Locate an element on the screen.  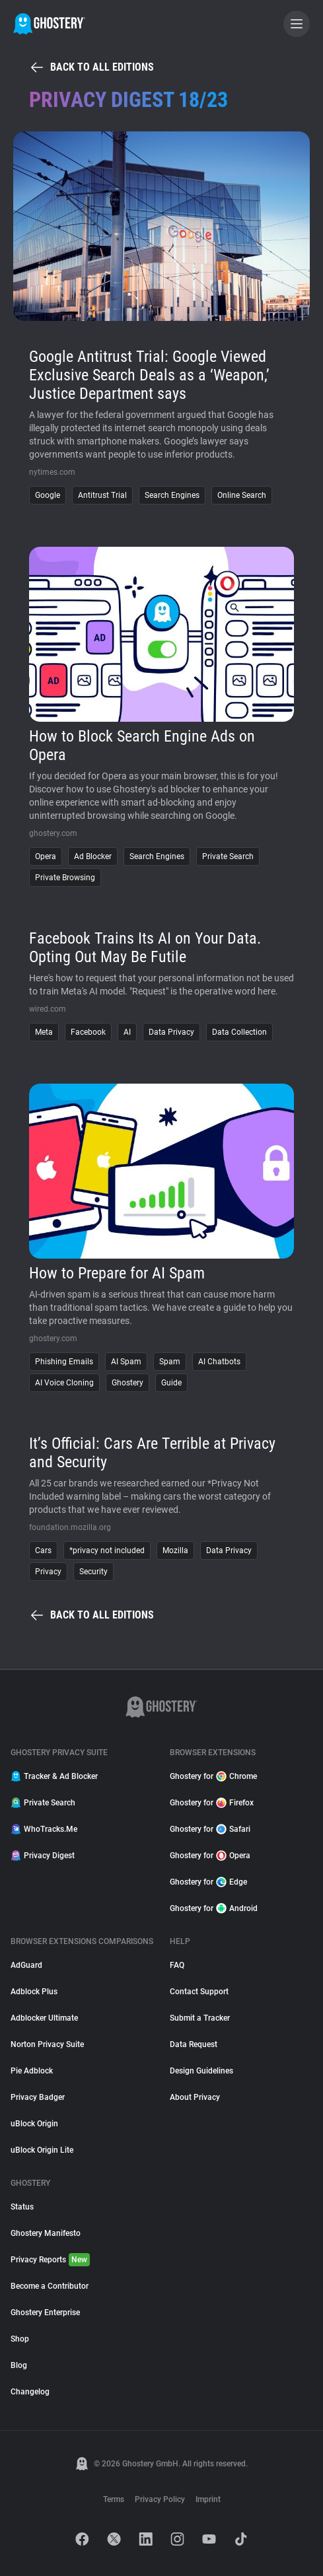
Ghostery for Edge is located at coordinates (208, 1882).